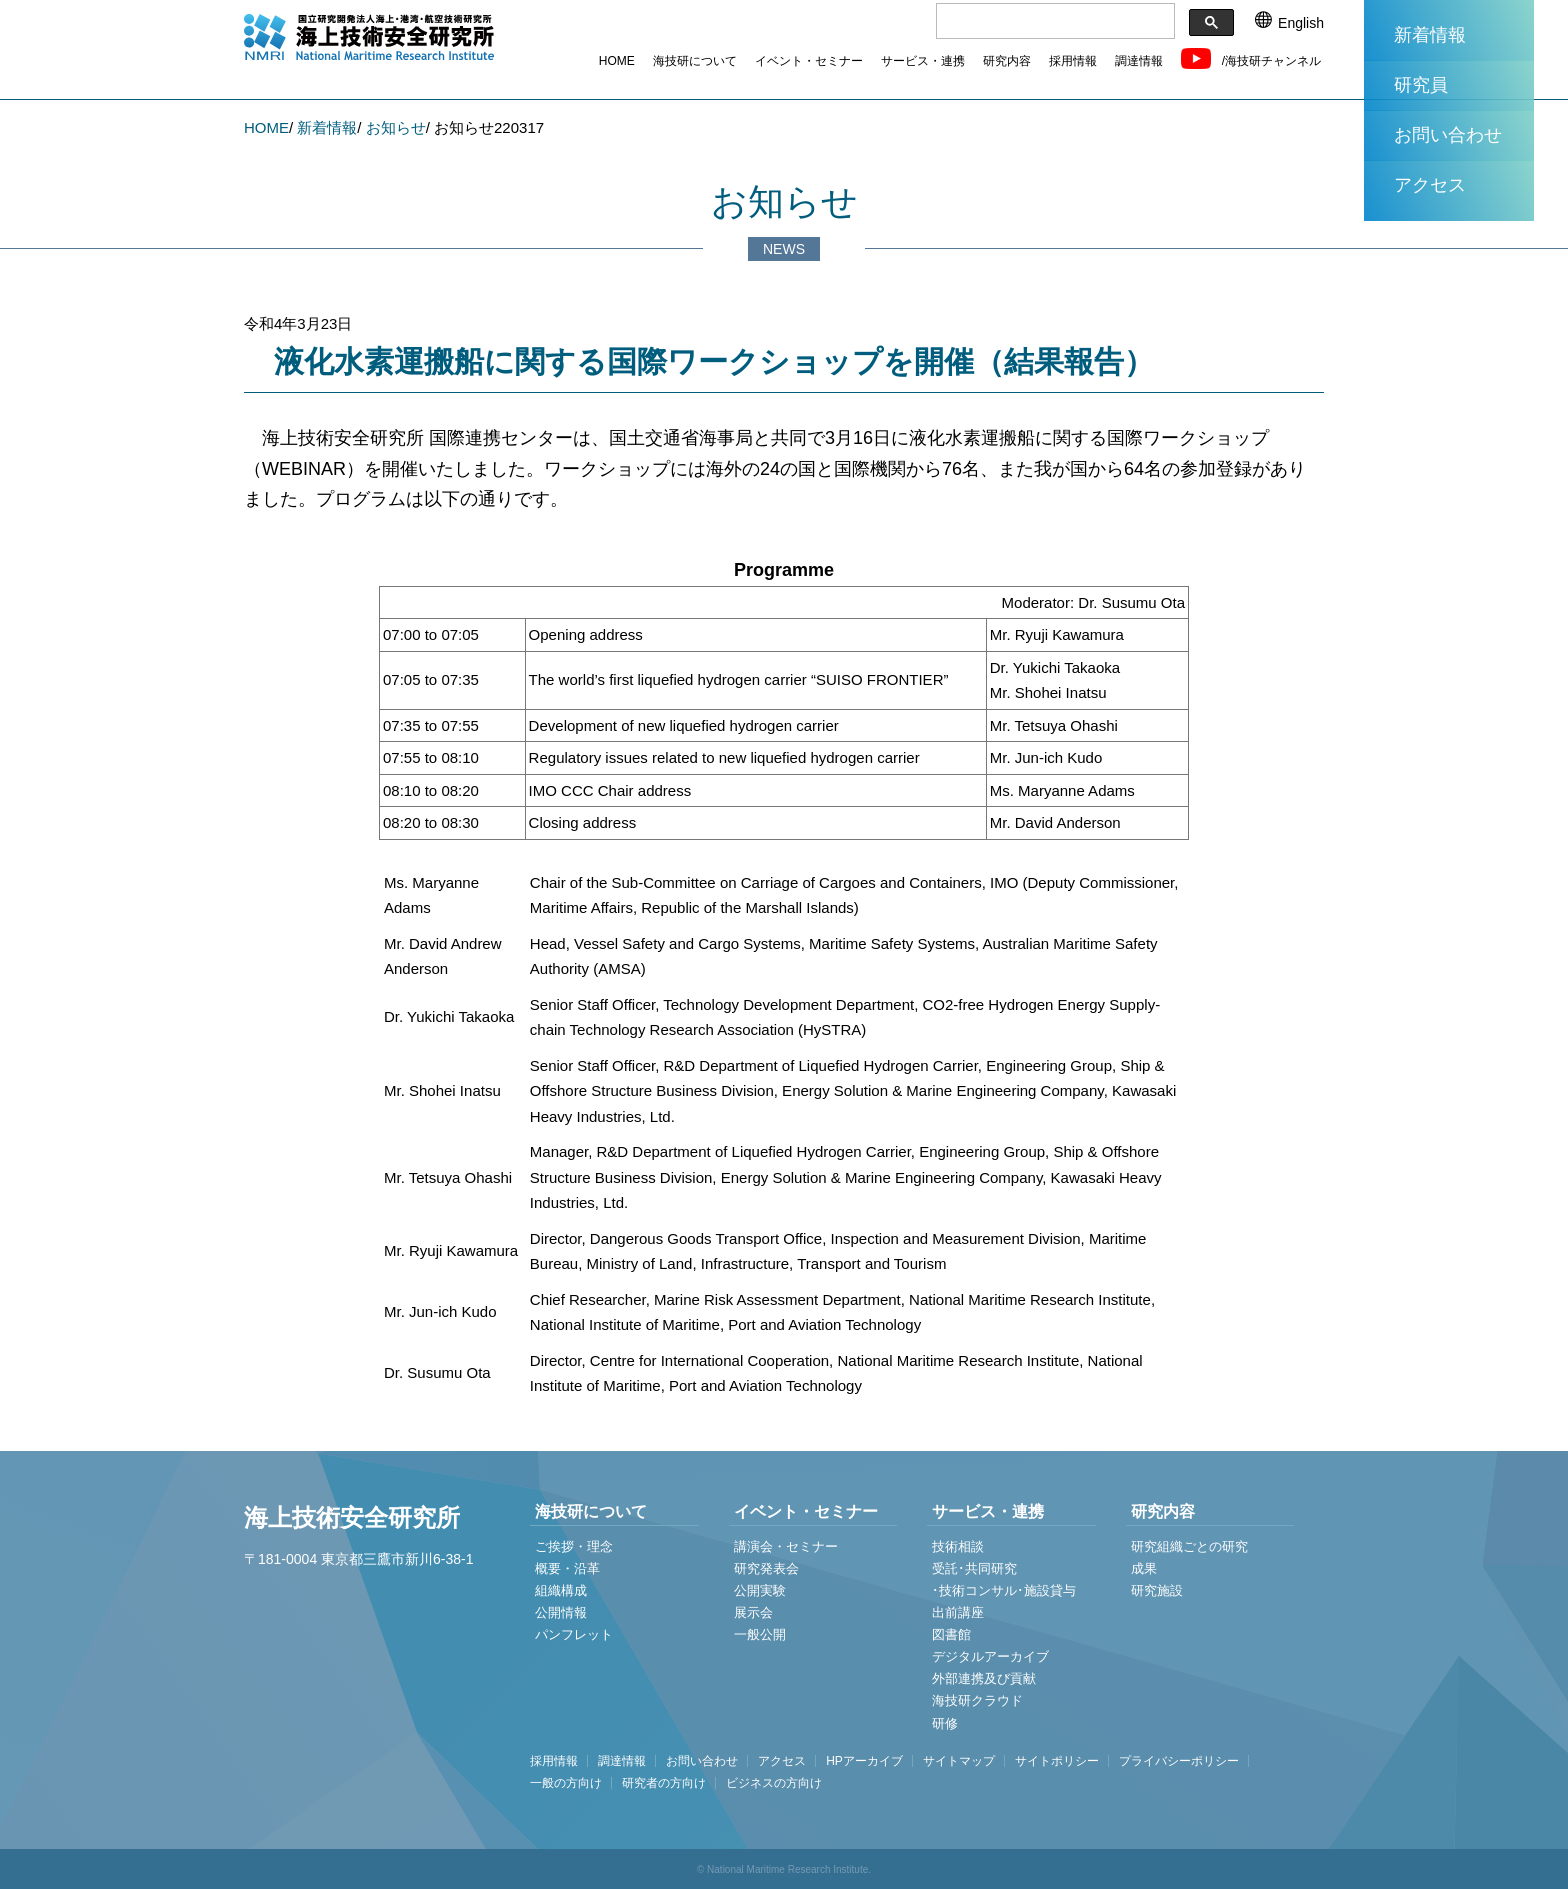 Image resolution: width=1568 pixels, height=1889 pixels. I want to click on 一般の方向け, so click(566, 1783).